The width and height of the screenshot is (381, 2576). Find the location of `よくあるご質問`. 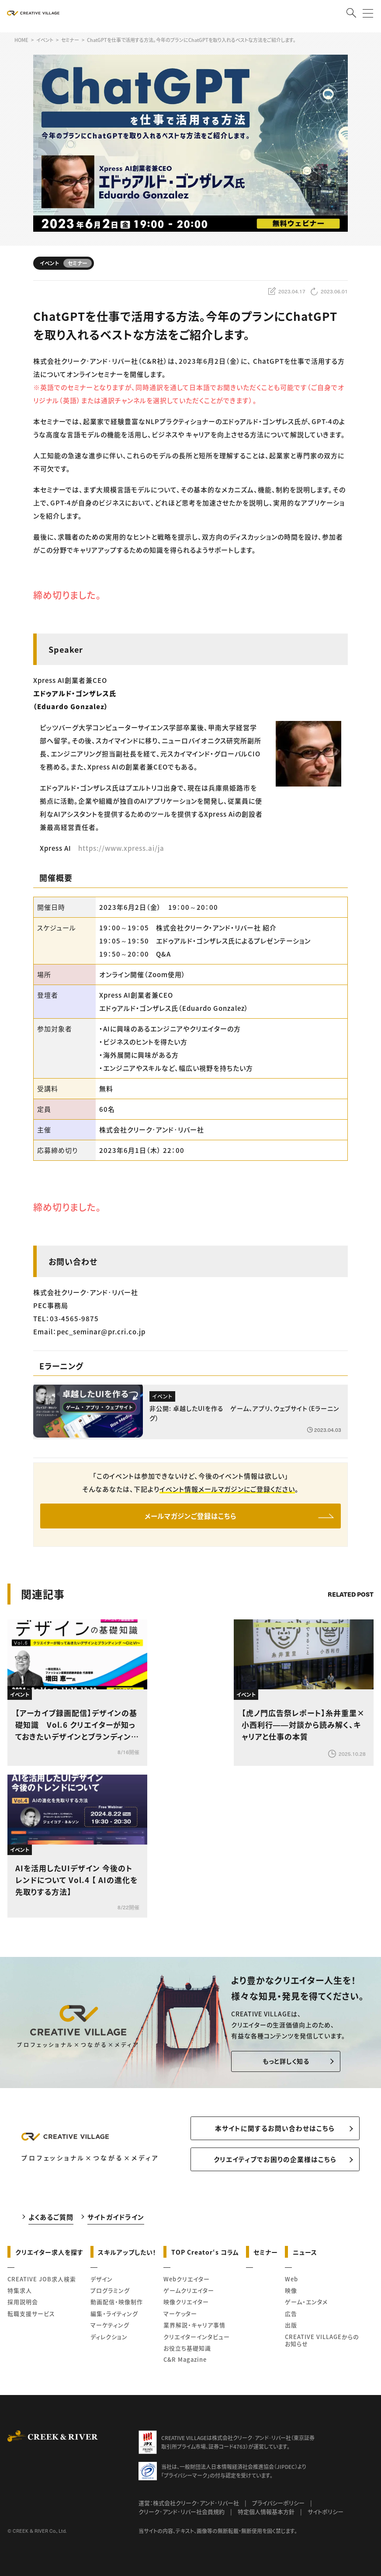

よくあるご質問 is located at coordinates (50, 2219).